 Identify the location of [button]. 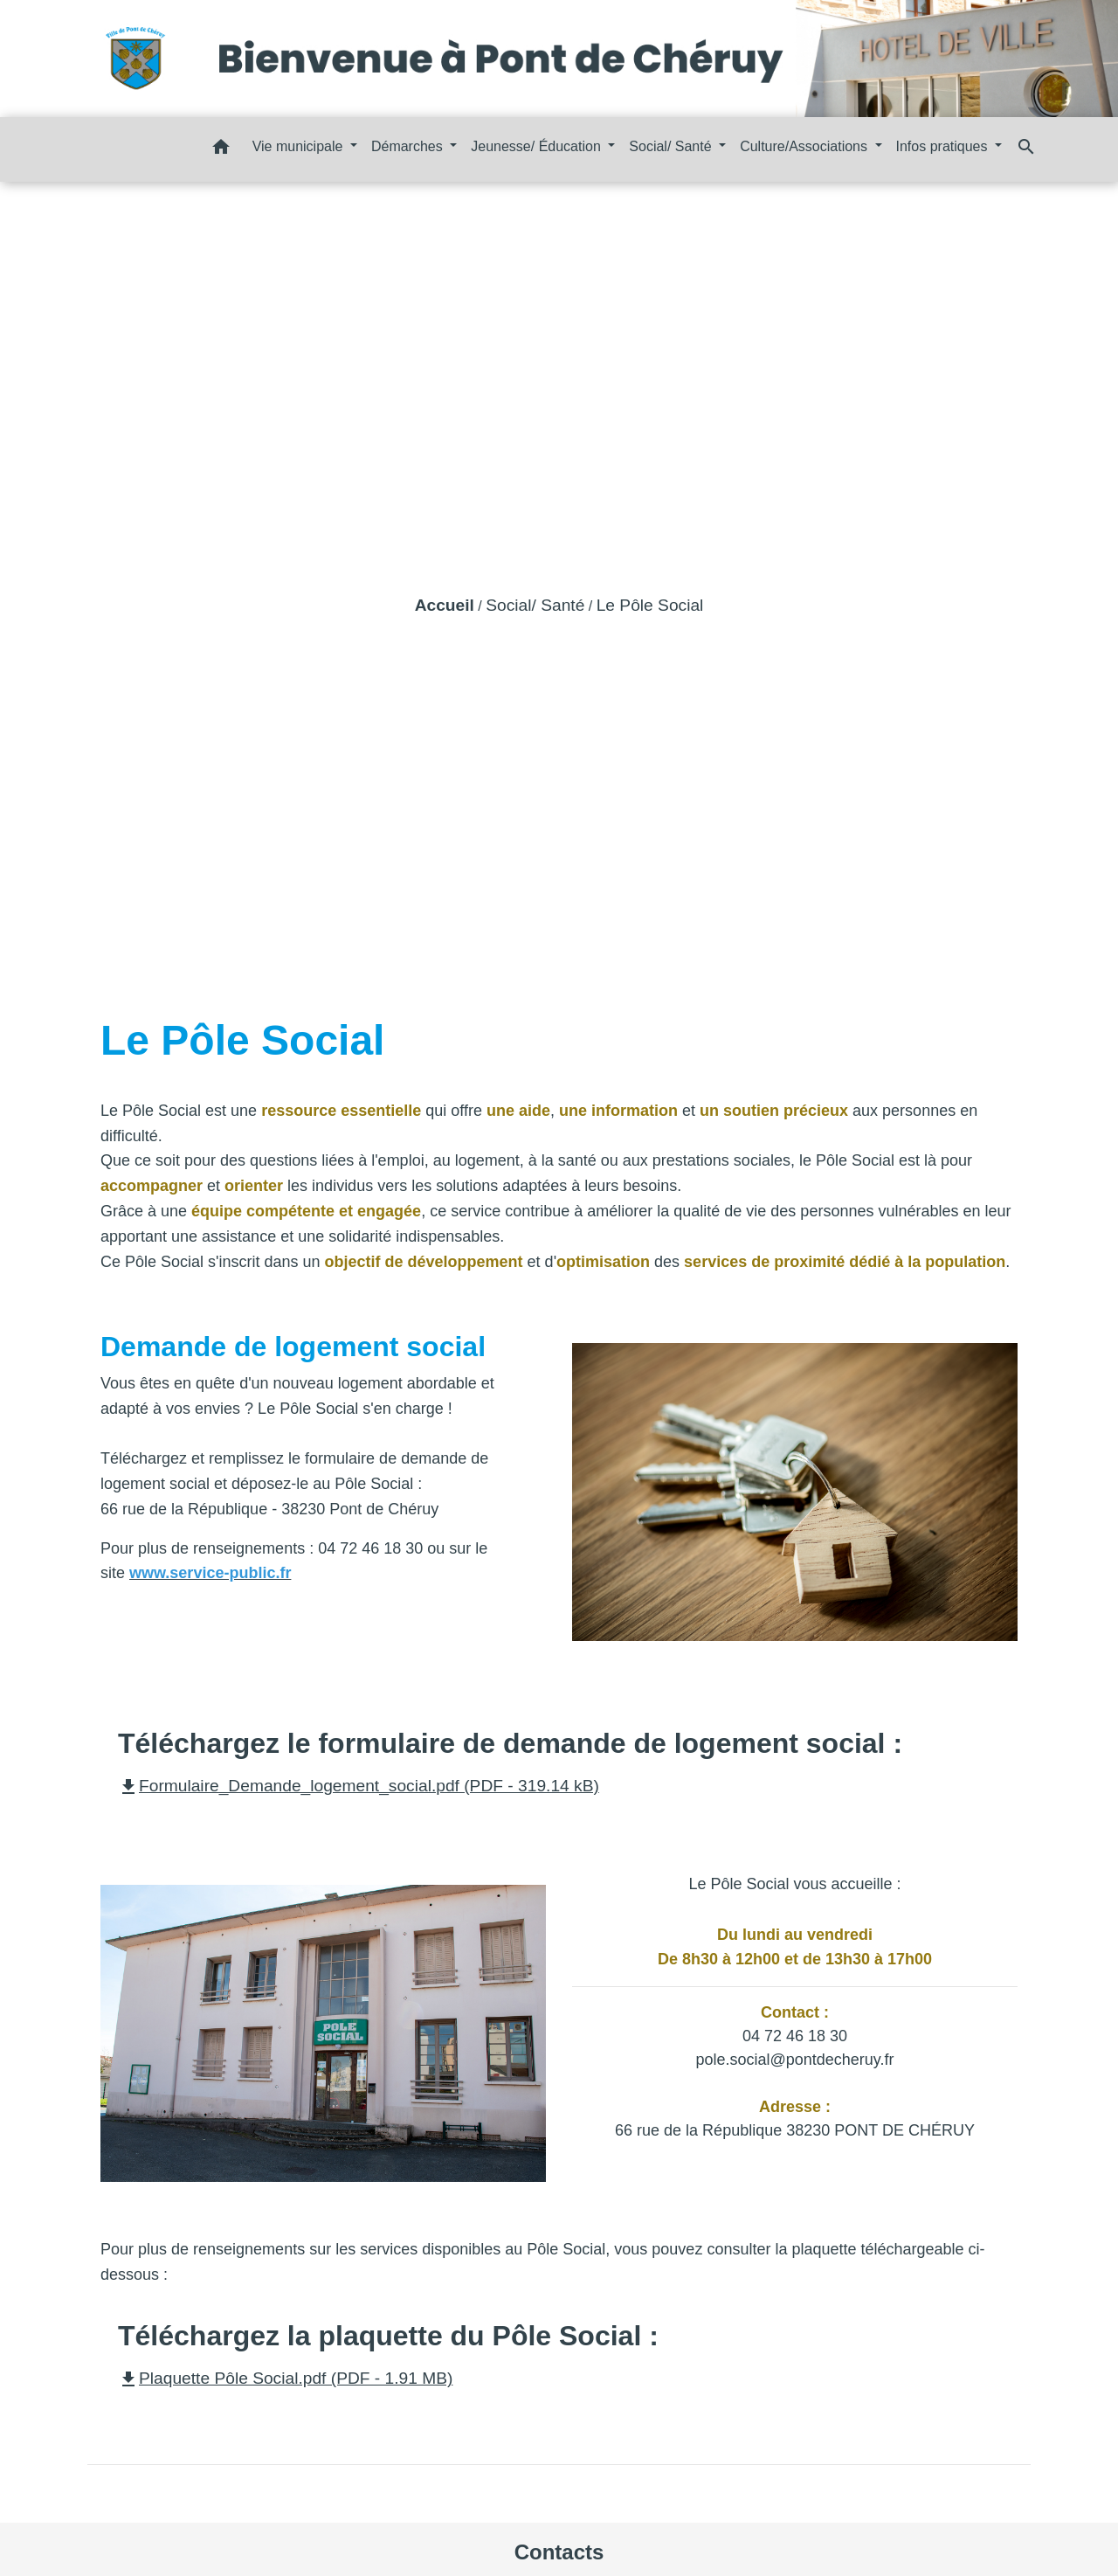
(221, 149).